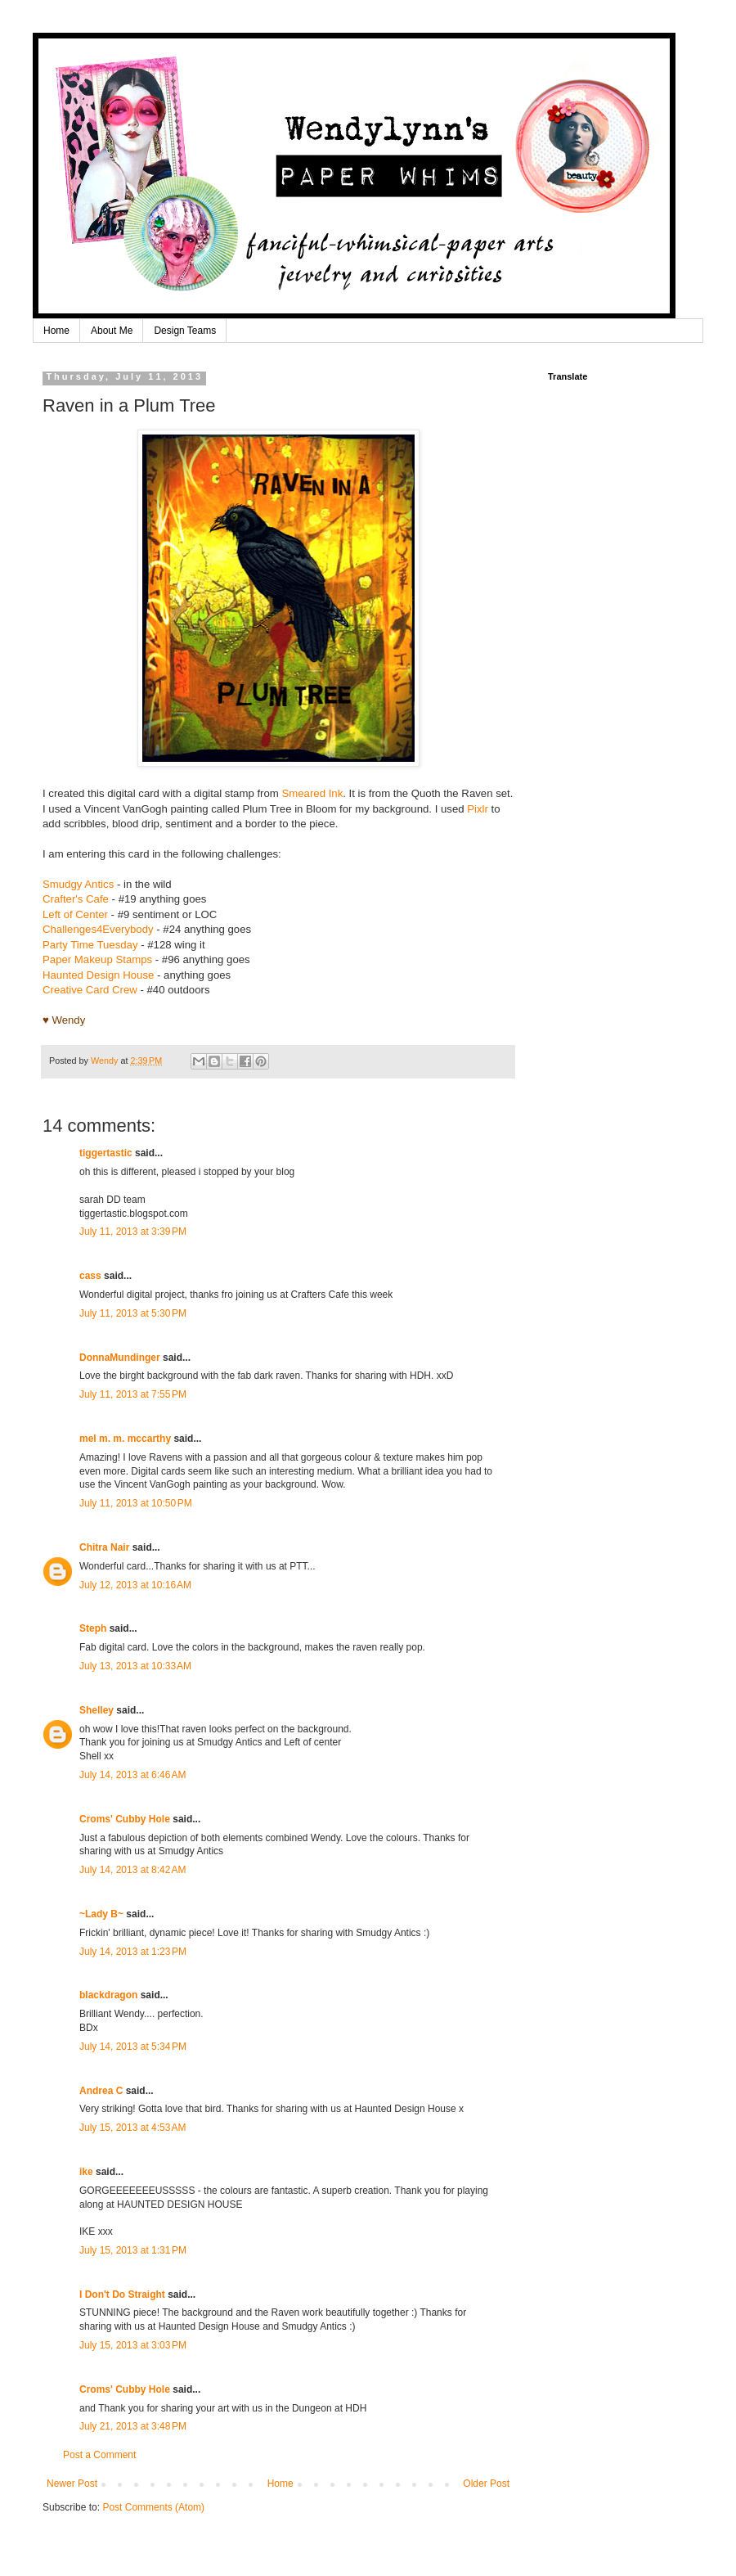  I want to click on ~Lady B~, so click(101, 1914).